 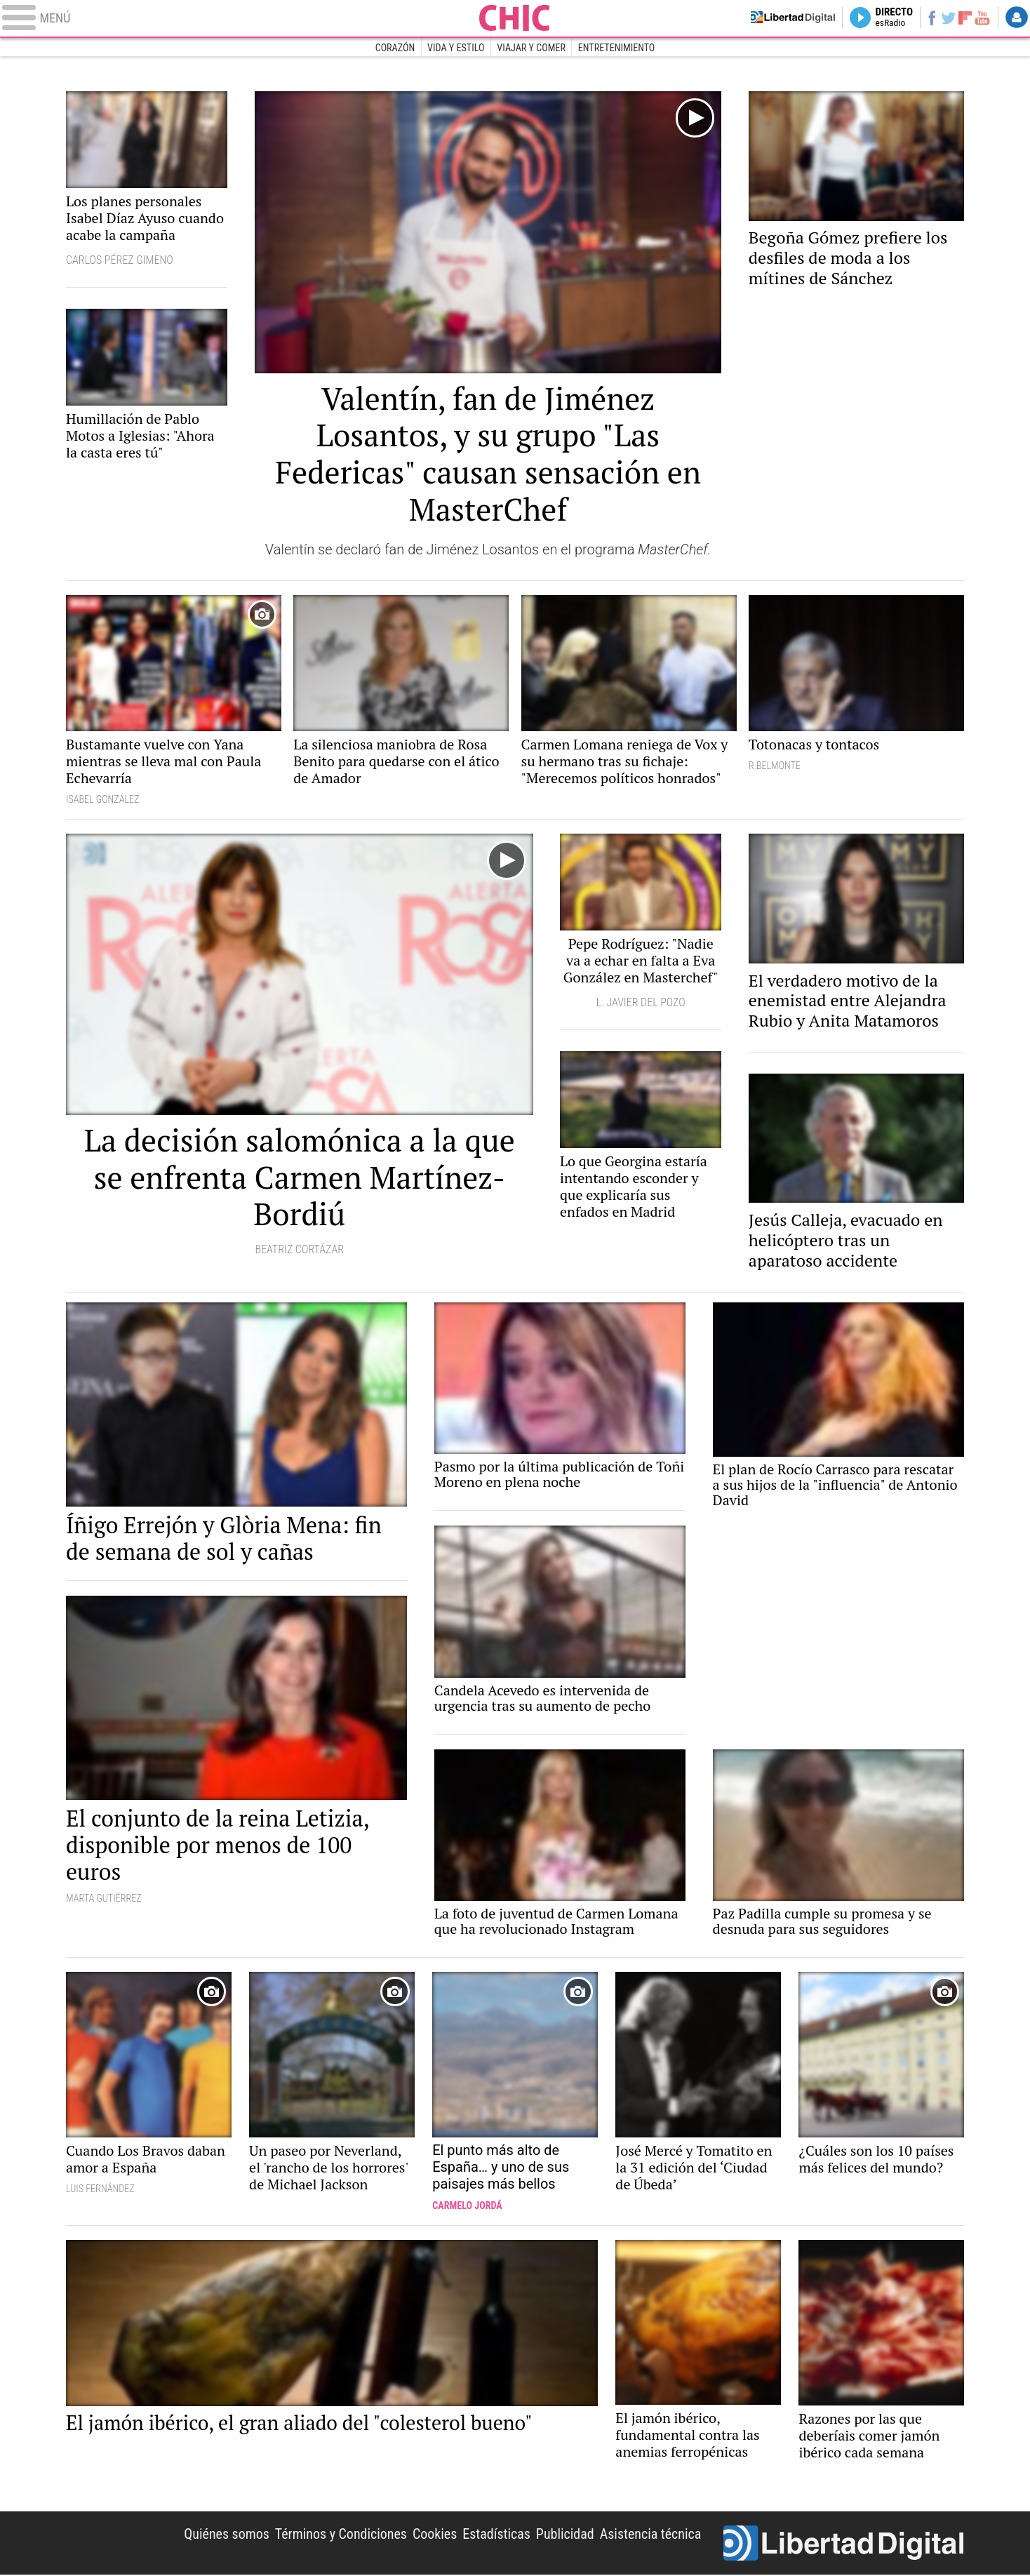 What do you see at coordinates (881, 18) in the screenshot?
I see `Directo` at bounding box center [881, 18].